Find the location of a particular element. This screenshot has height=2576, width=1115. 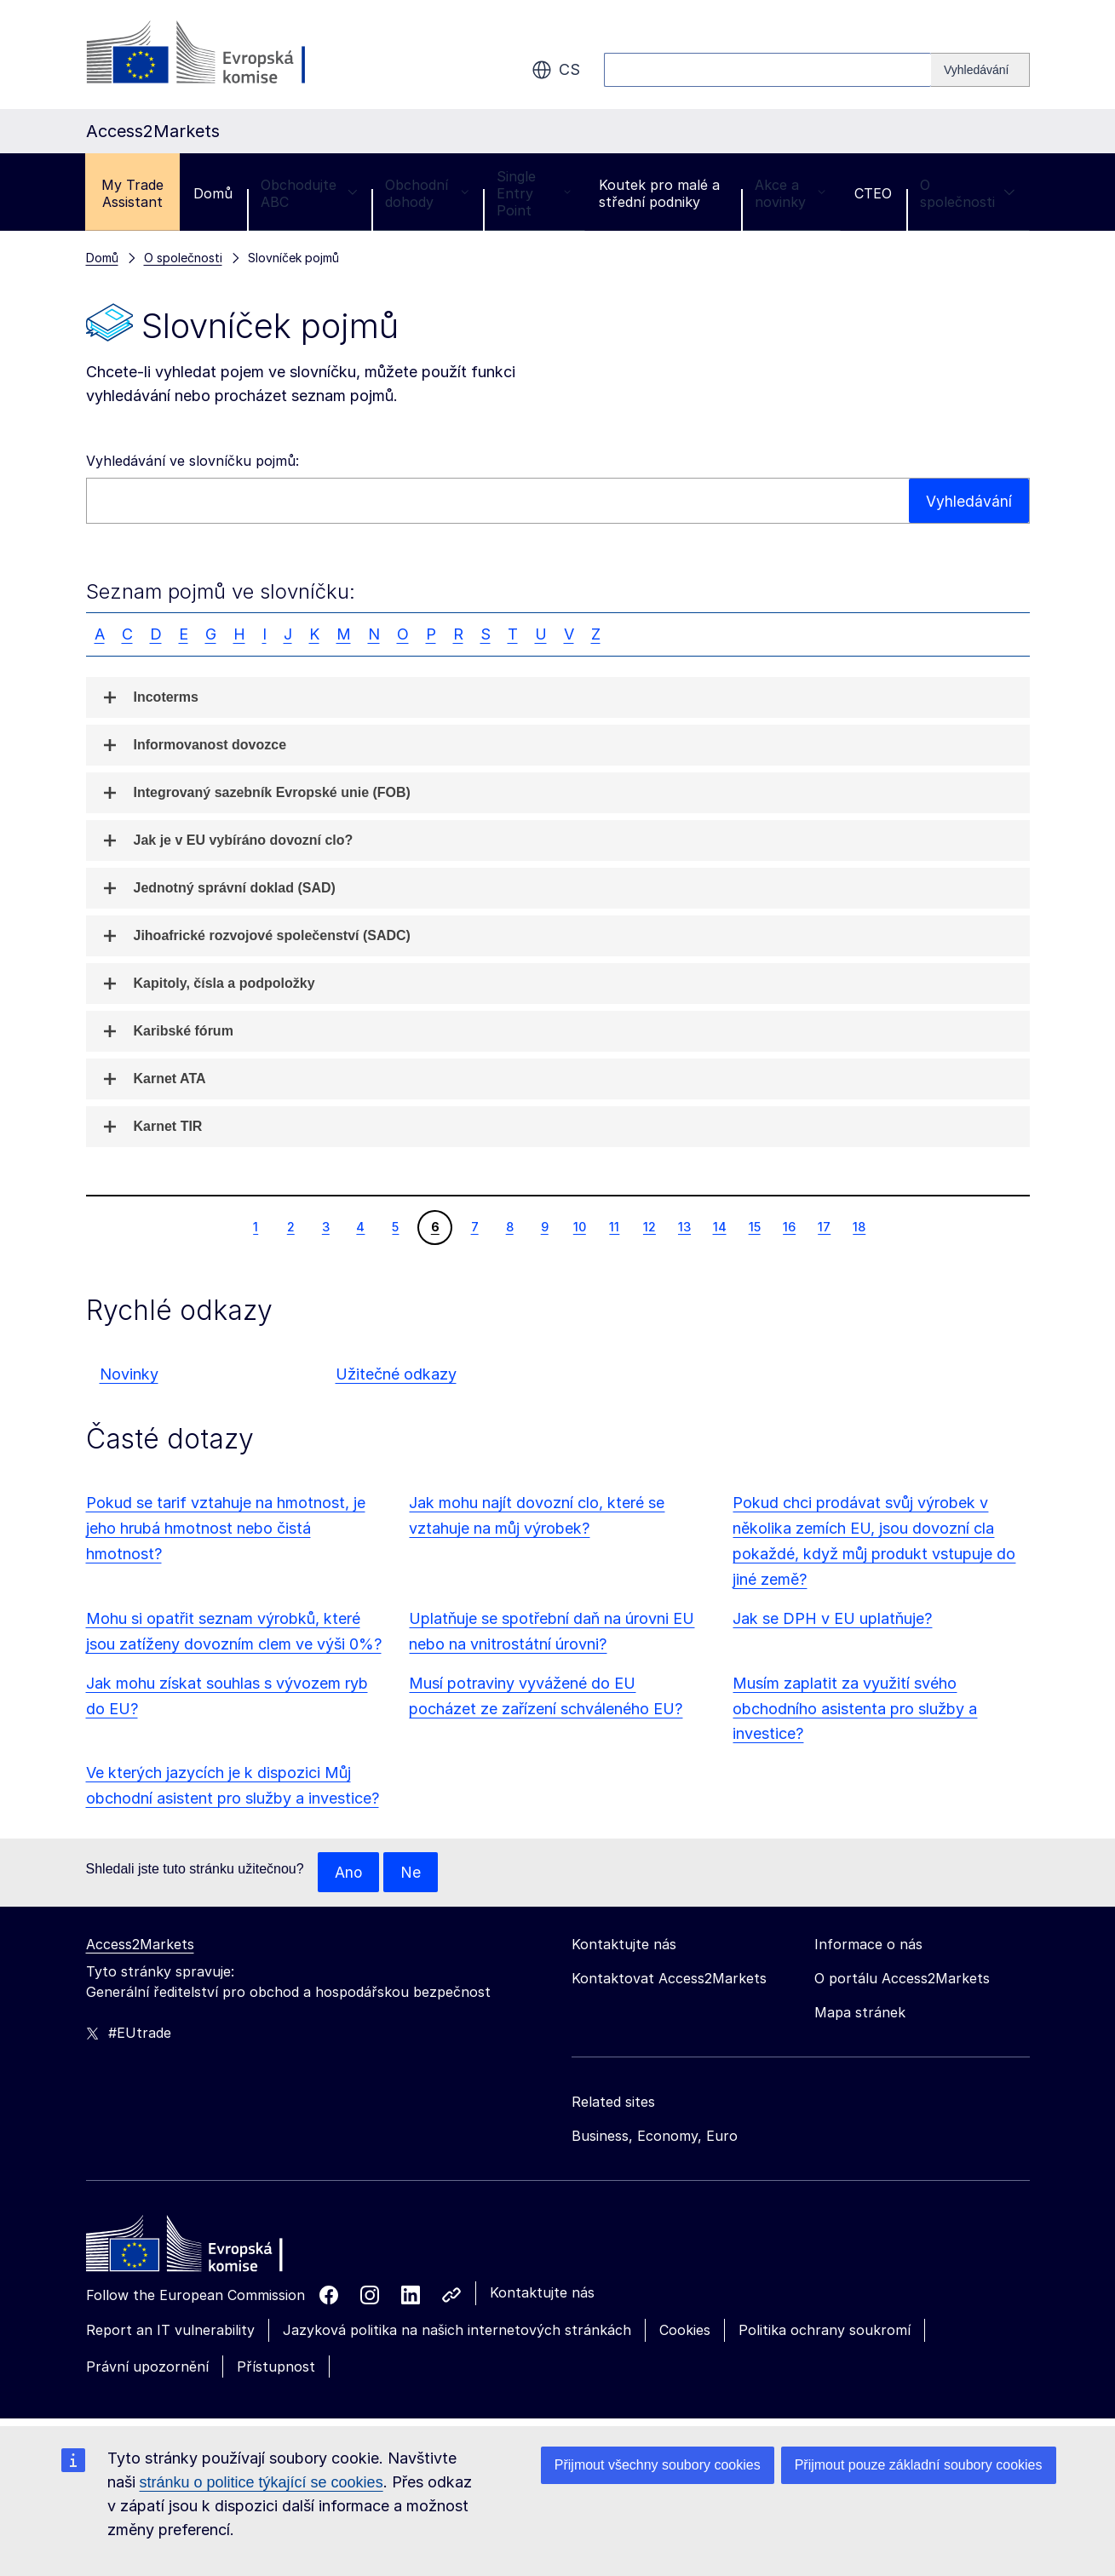

Právní upozornění is located at coordinates (147, 2367).